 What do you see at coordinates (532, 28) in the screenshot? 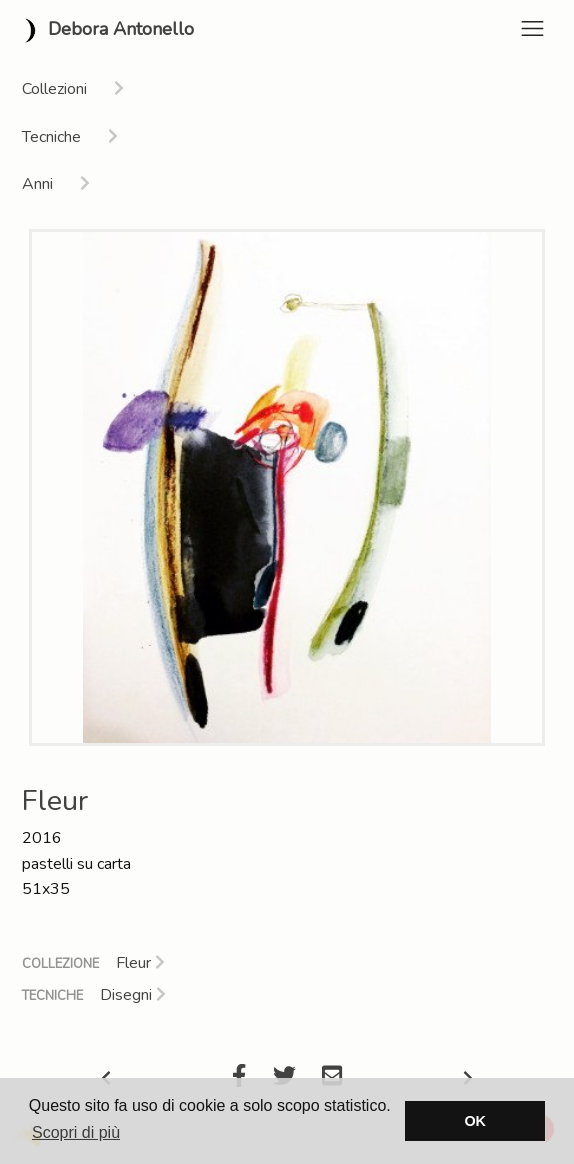
I see `[Toggle navigation]` at bounding box center [532, 28].